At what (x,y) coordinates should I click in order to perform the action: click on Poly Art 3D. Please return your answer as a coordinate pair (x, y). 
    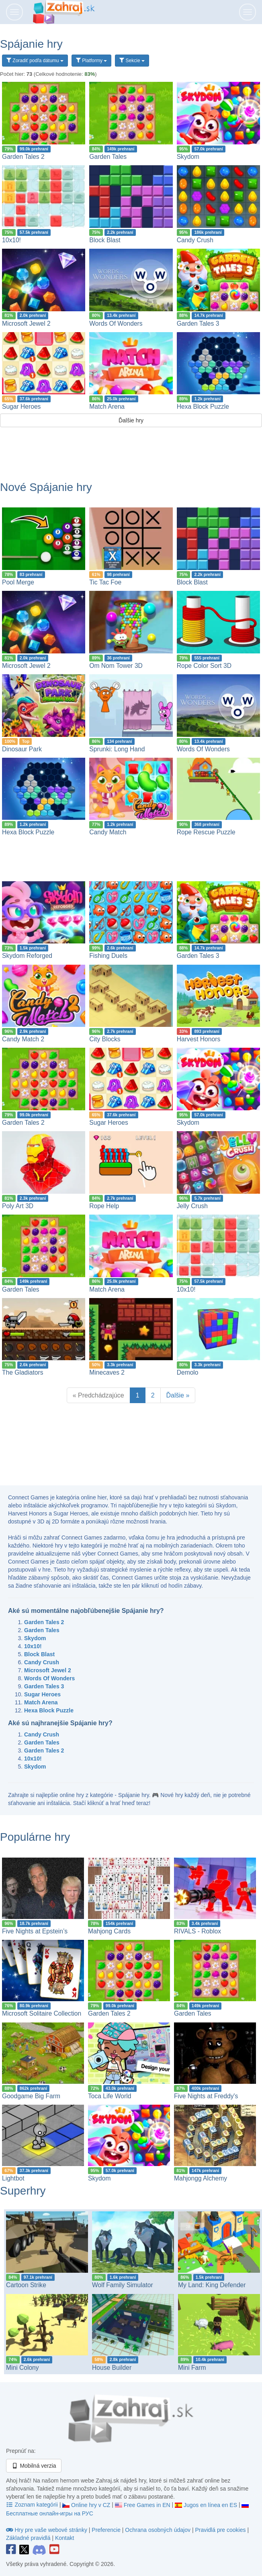
    Looking at the image, I should click on (17, 1206).